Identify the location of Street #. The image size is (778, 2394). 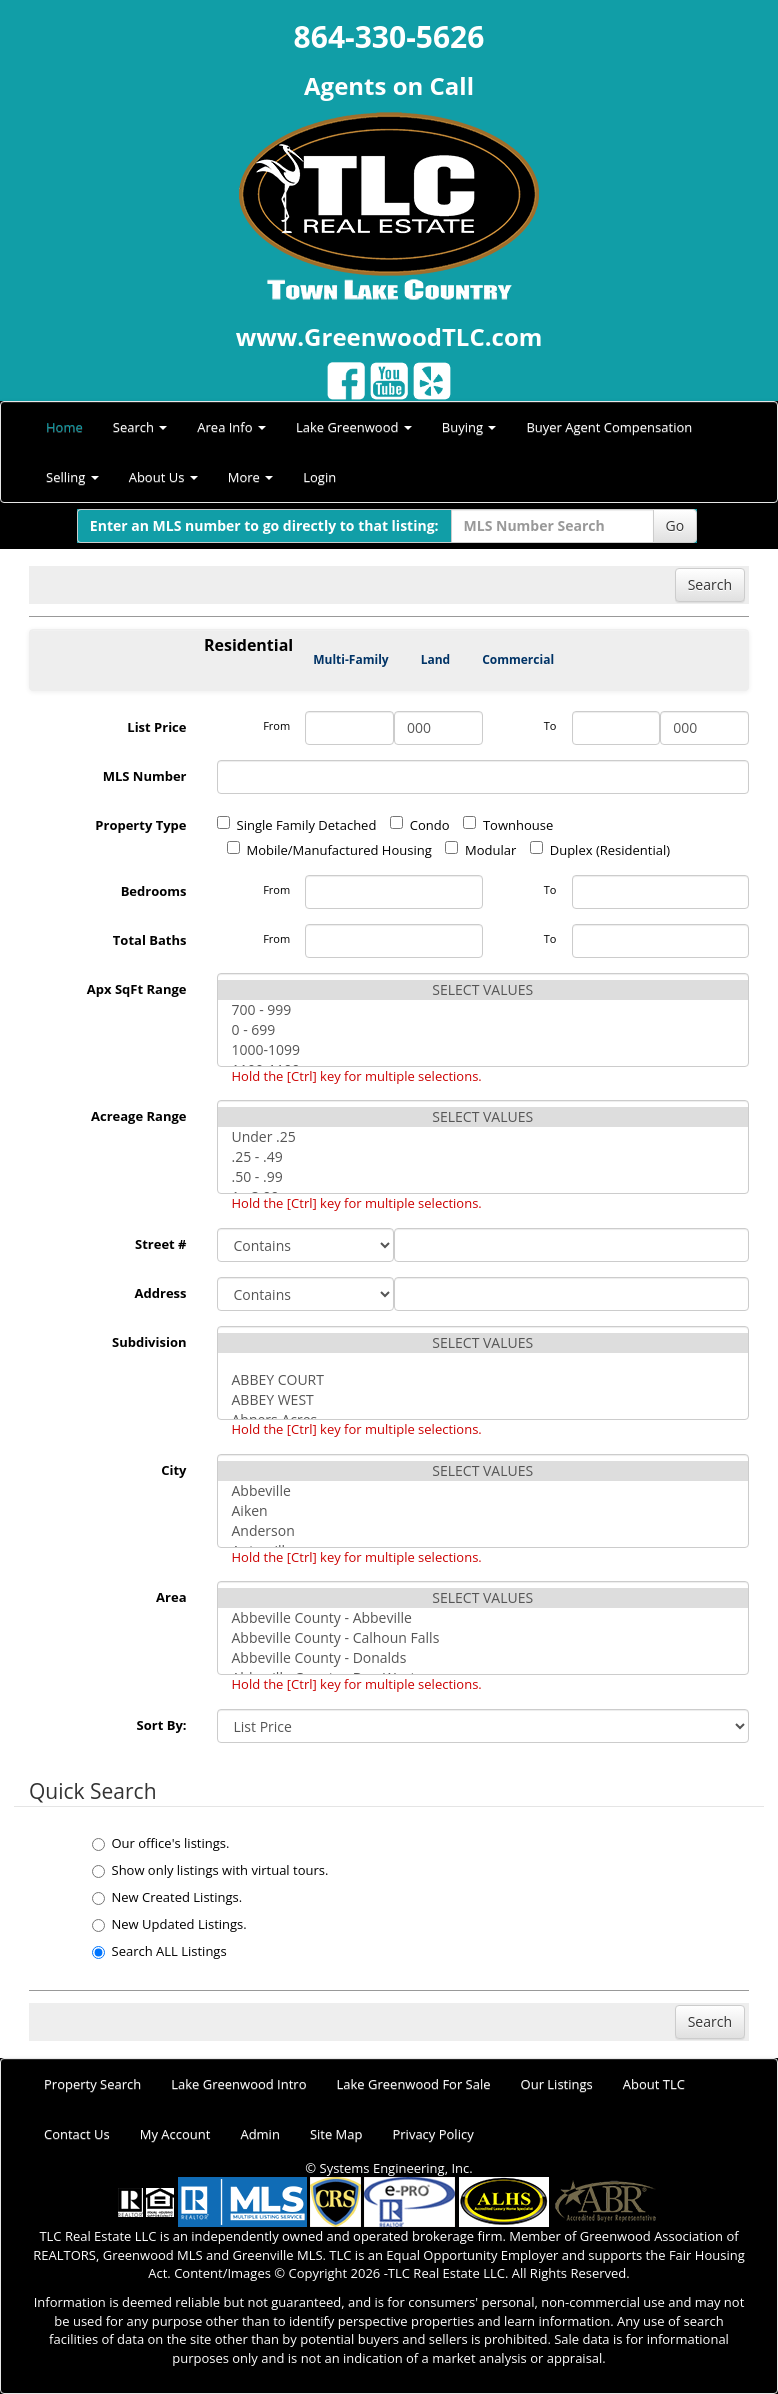
(161, 1244).